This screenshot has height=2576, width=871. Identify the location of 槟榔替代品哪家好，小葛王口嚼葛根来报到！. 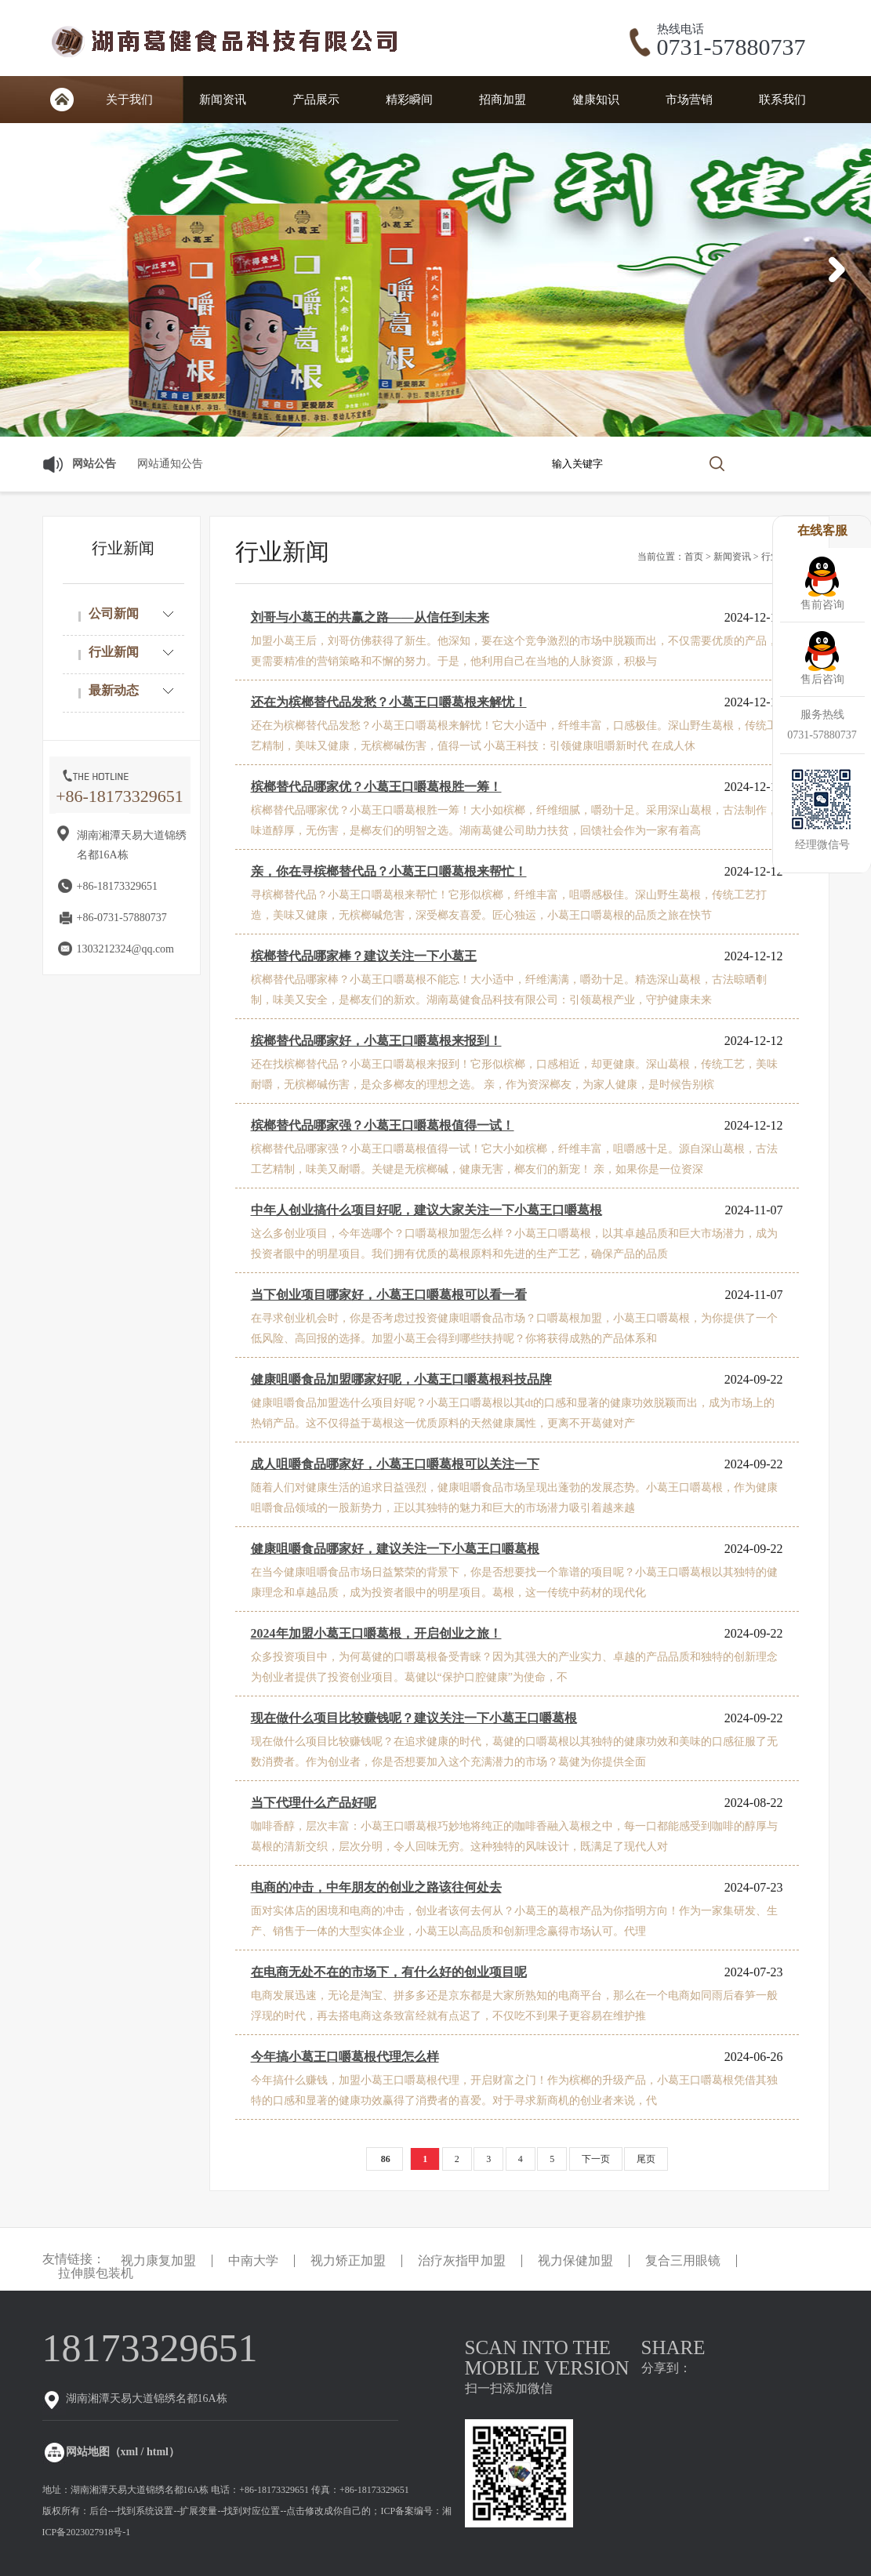
(376, 1040).